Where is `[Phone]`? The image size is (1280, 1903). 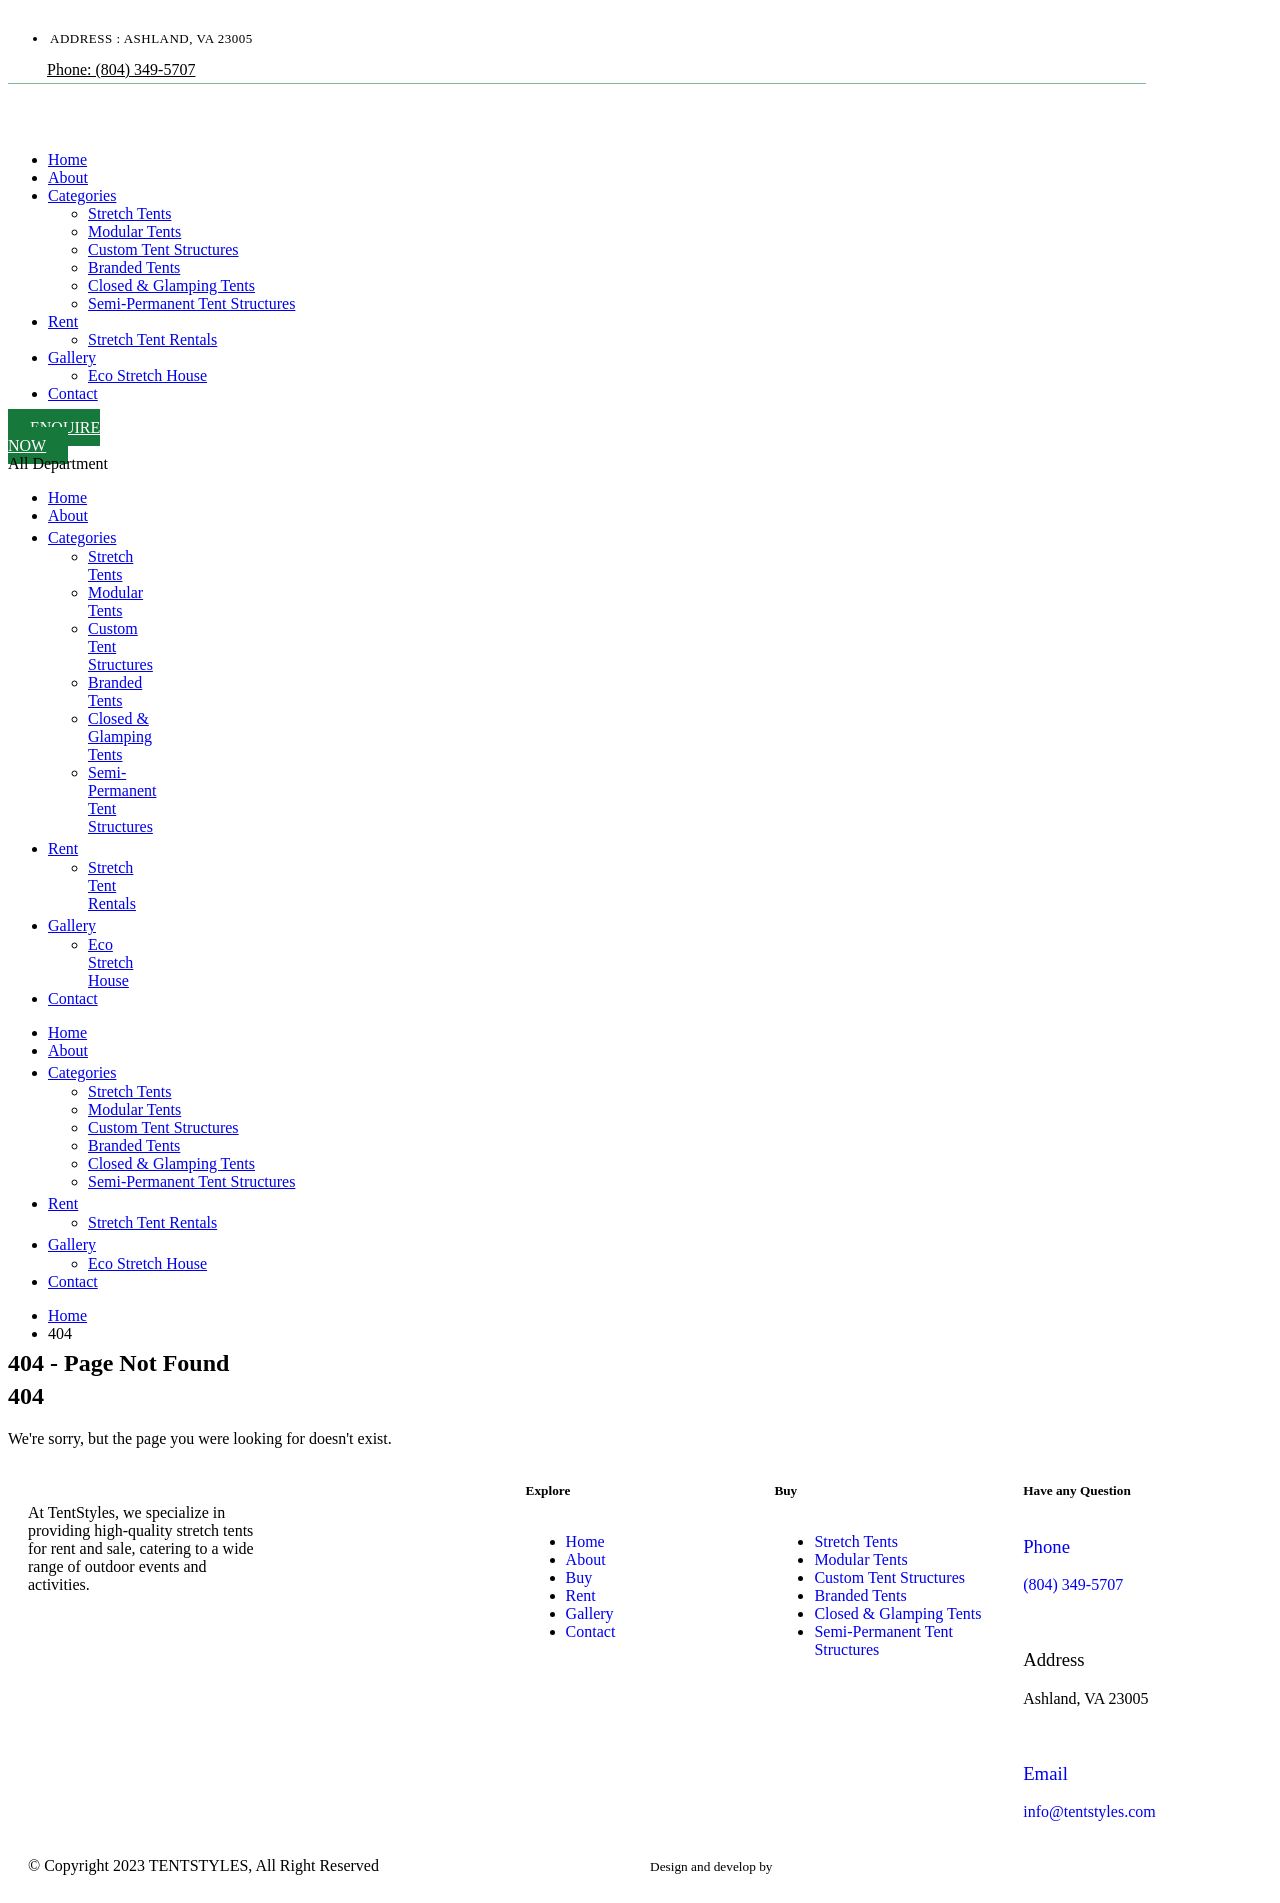 [Phone] is located at coordinates (1137, 1565).